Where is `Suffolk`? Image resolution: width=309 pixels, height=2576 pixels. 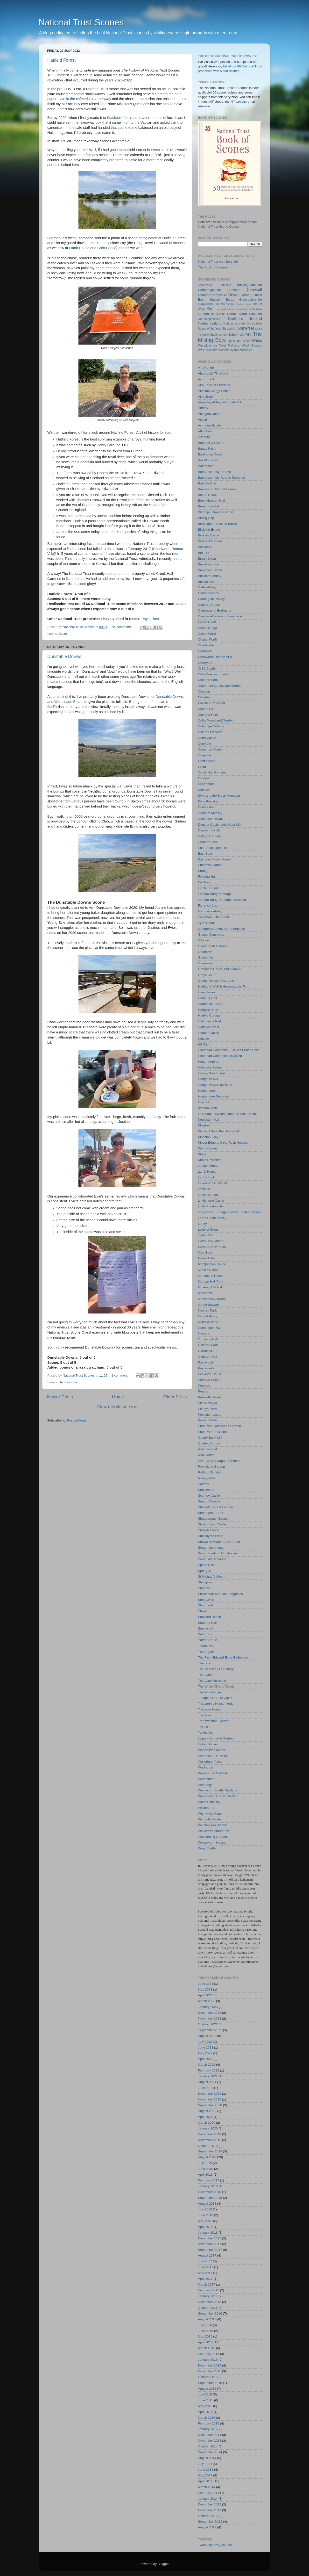 Suffolk is located at coordinates (233, 334).